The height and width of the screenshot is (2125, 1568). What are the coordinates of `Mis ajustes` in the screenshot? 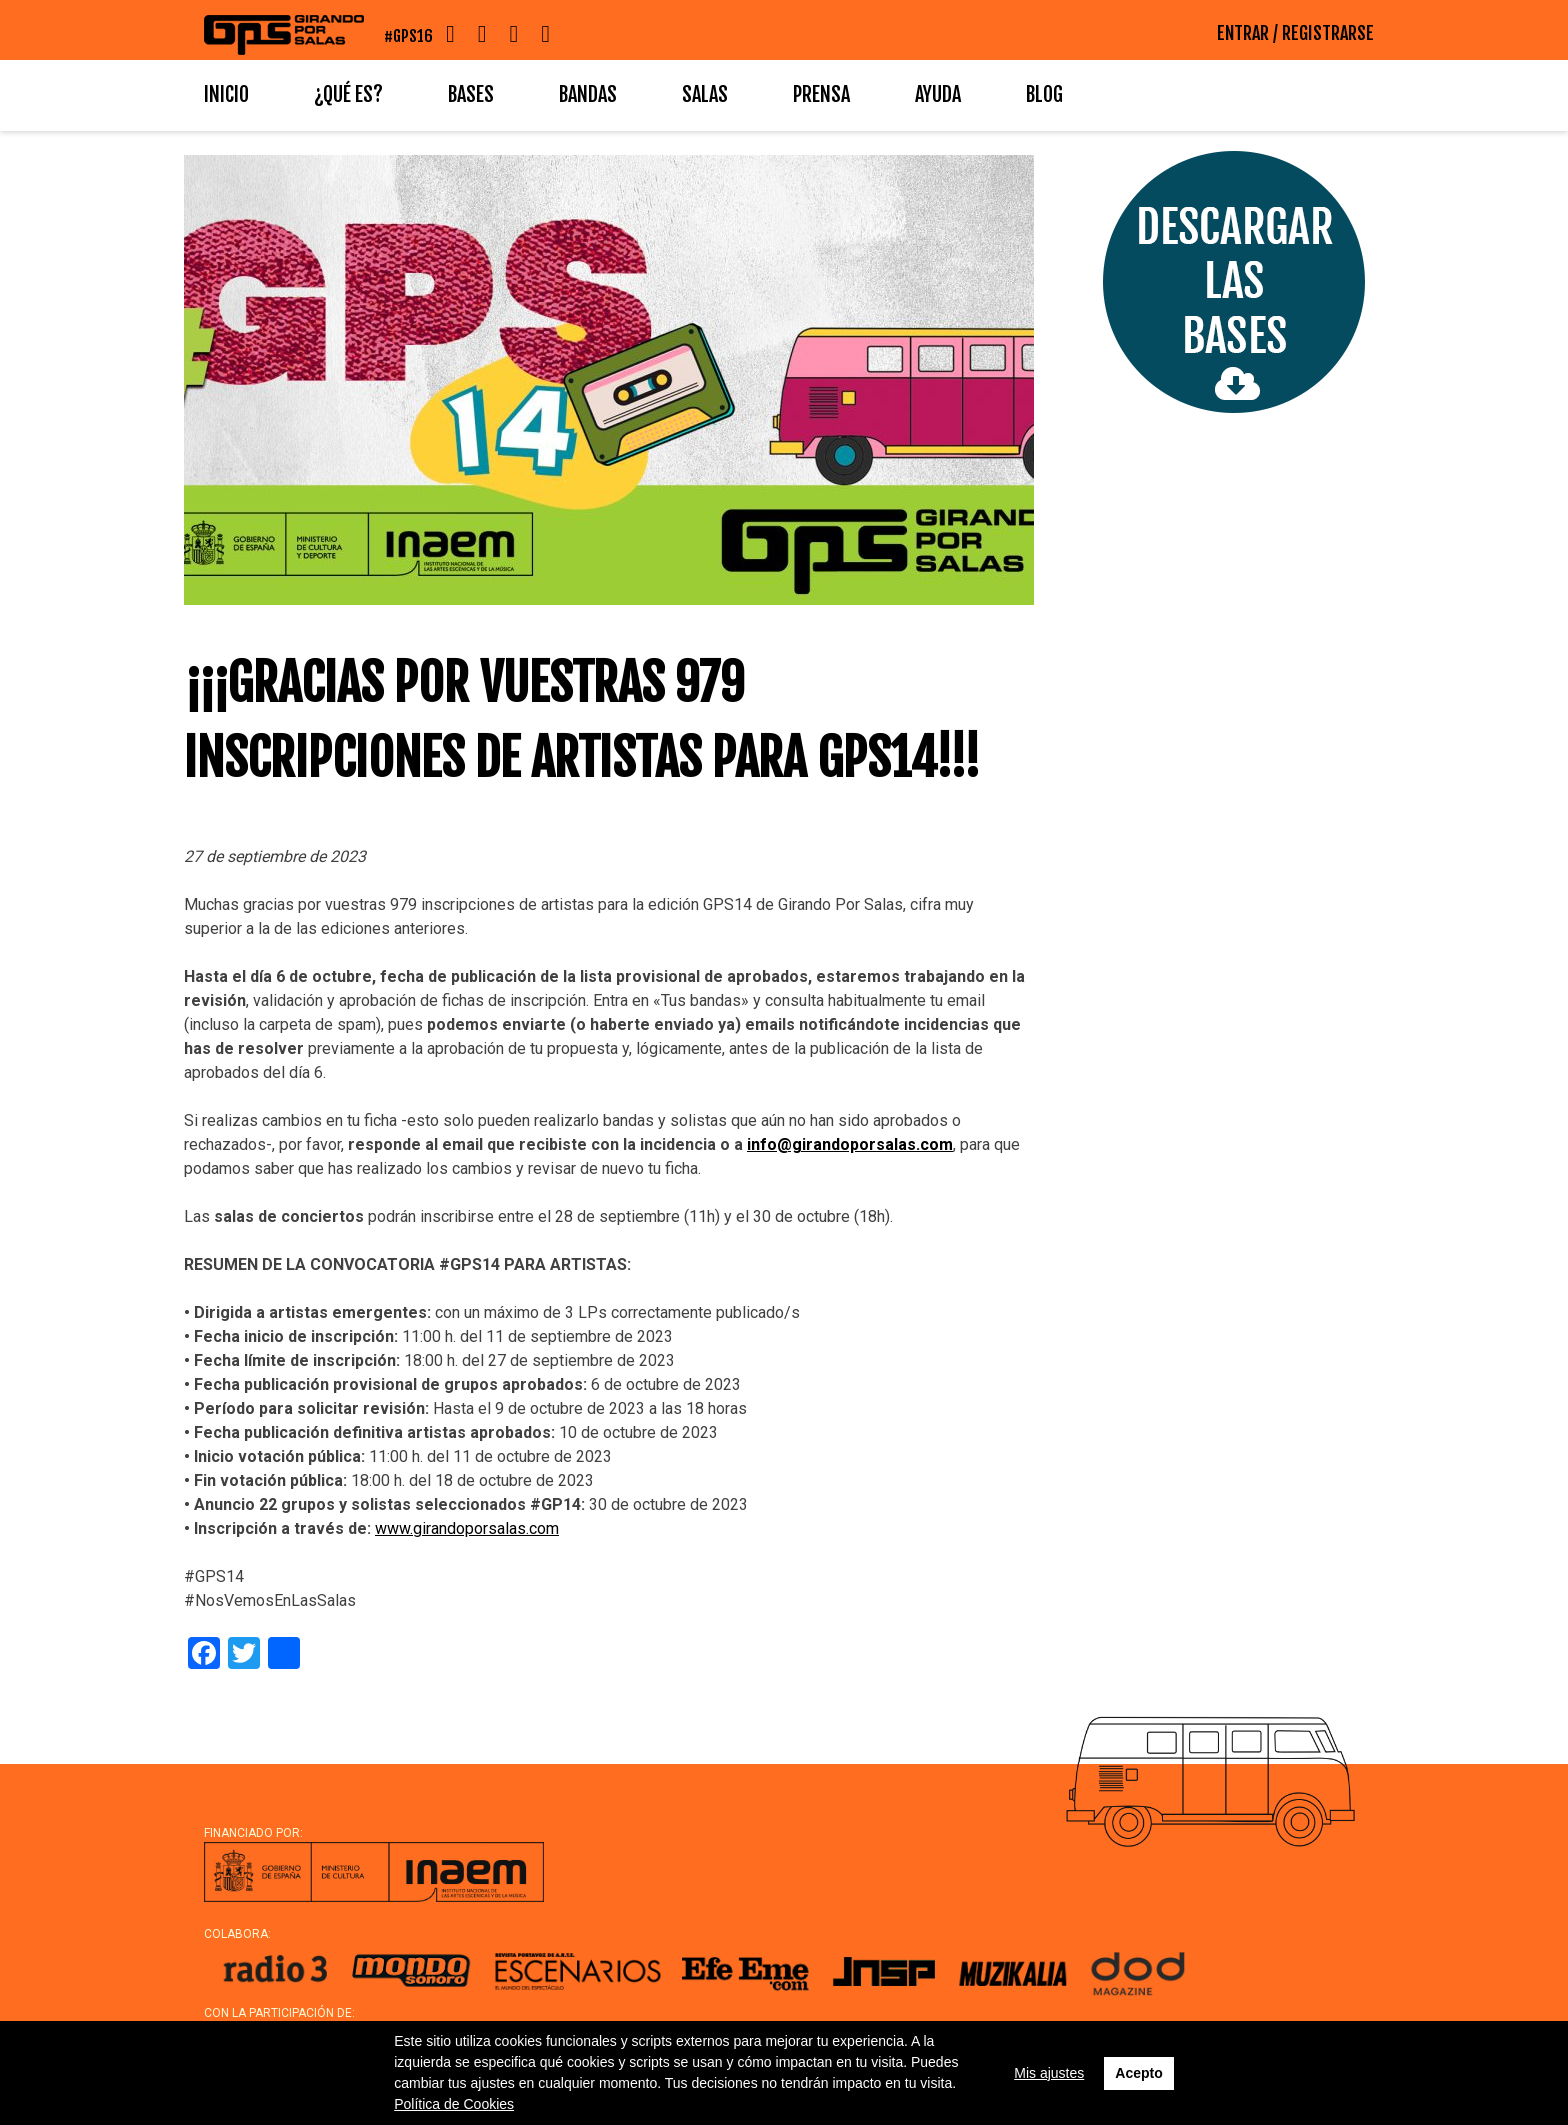 It's located at (1049, 2073).